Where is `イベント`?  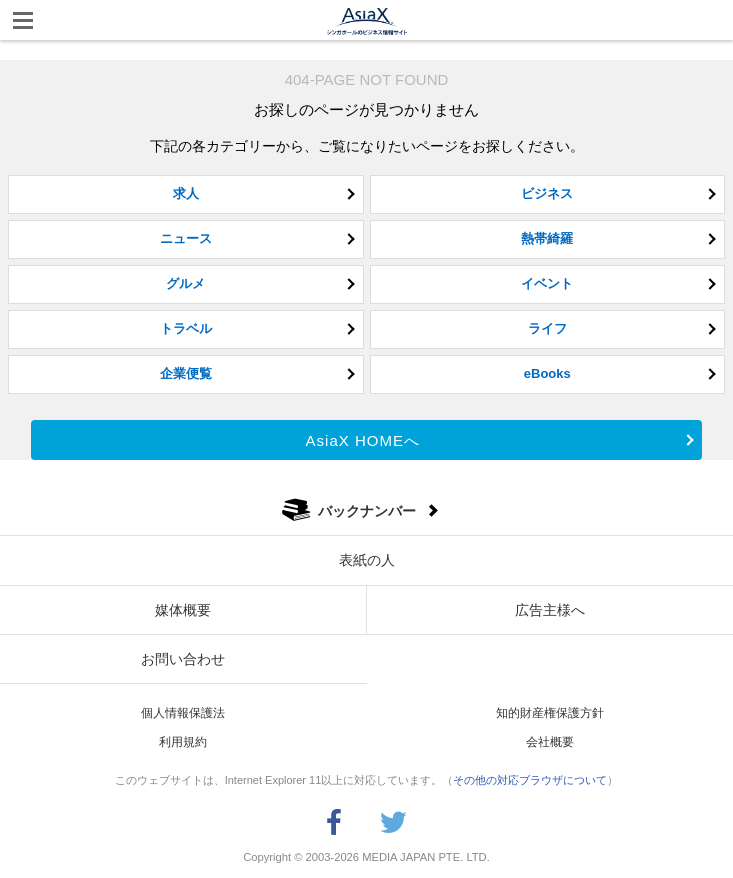 イベント is located at coordinates (547, 283).